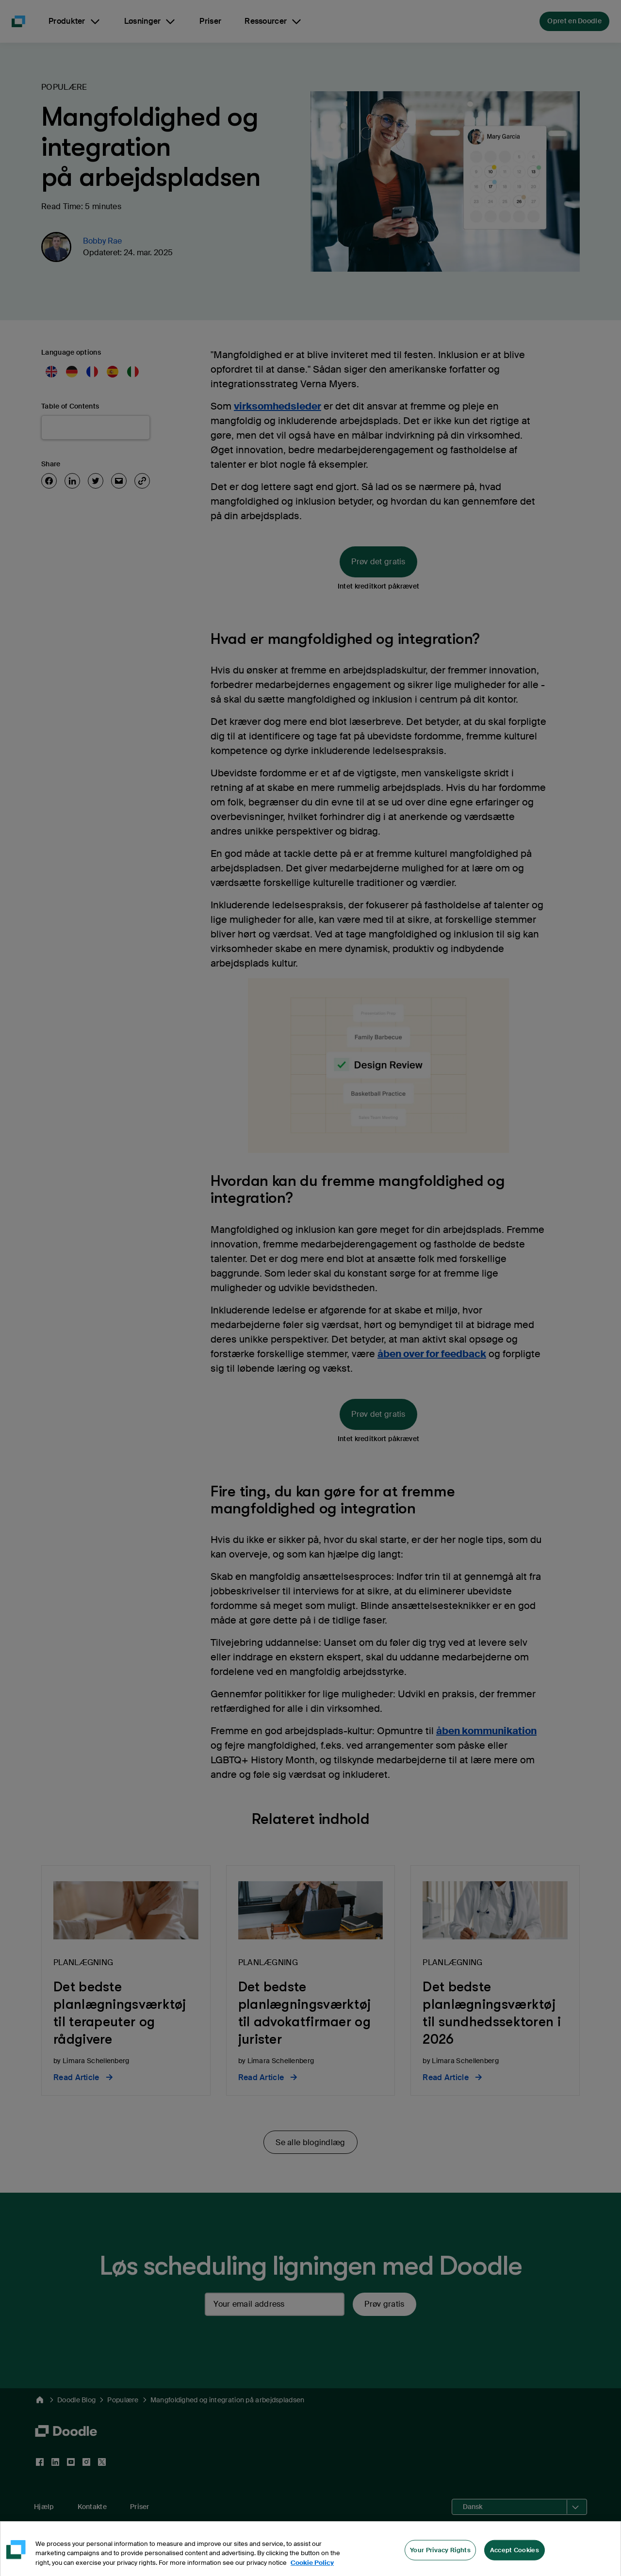 This screenshot has height=2576, width=621. What do you see at coordinates (440, 2561) in the screenshot?
I see `Your Privacy Rights [Your Privacy Rights, Opens the preference center dialog]` at bounding box center [440, 2561].